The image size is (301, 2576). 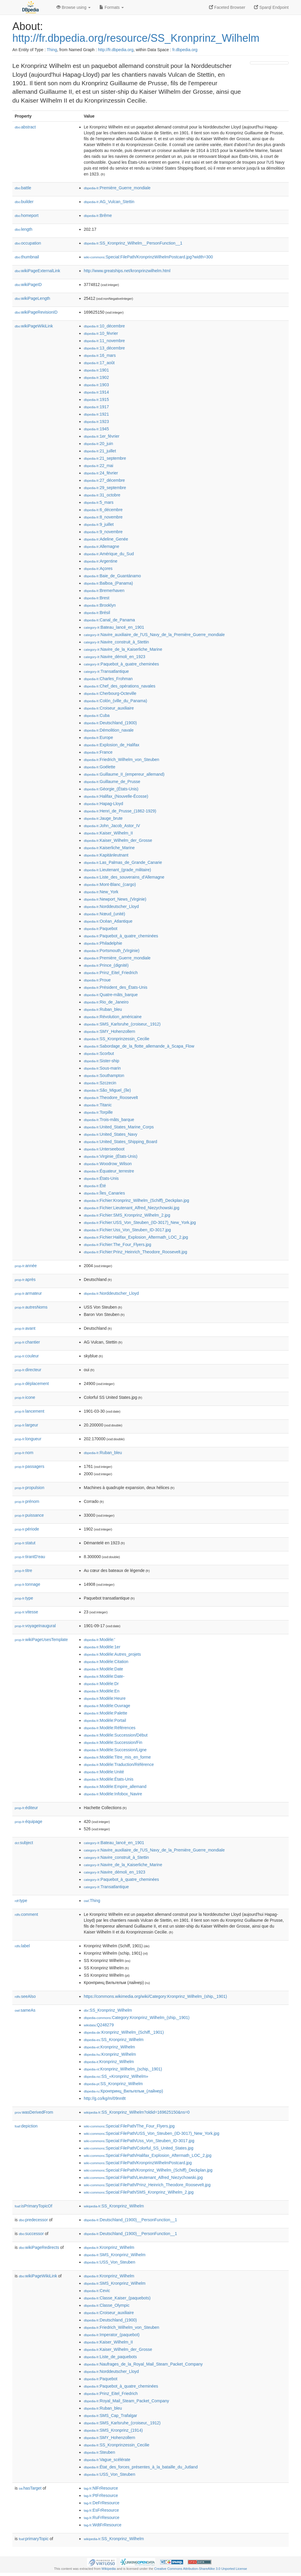 What do you see at coordinates (110, 1727) in the screenshot?
I see `:Modèle:Références` at bounding box center [110, 1727].